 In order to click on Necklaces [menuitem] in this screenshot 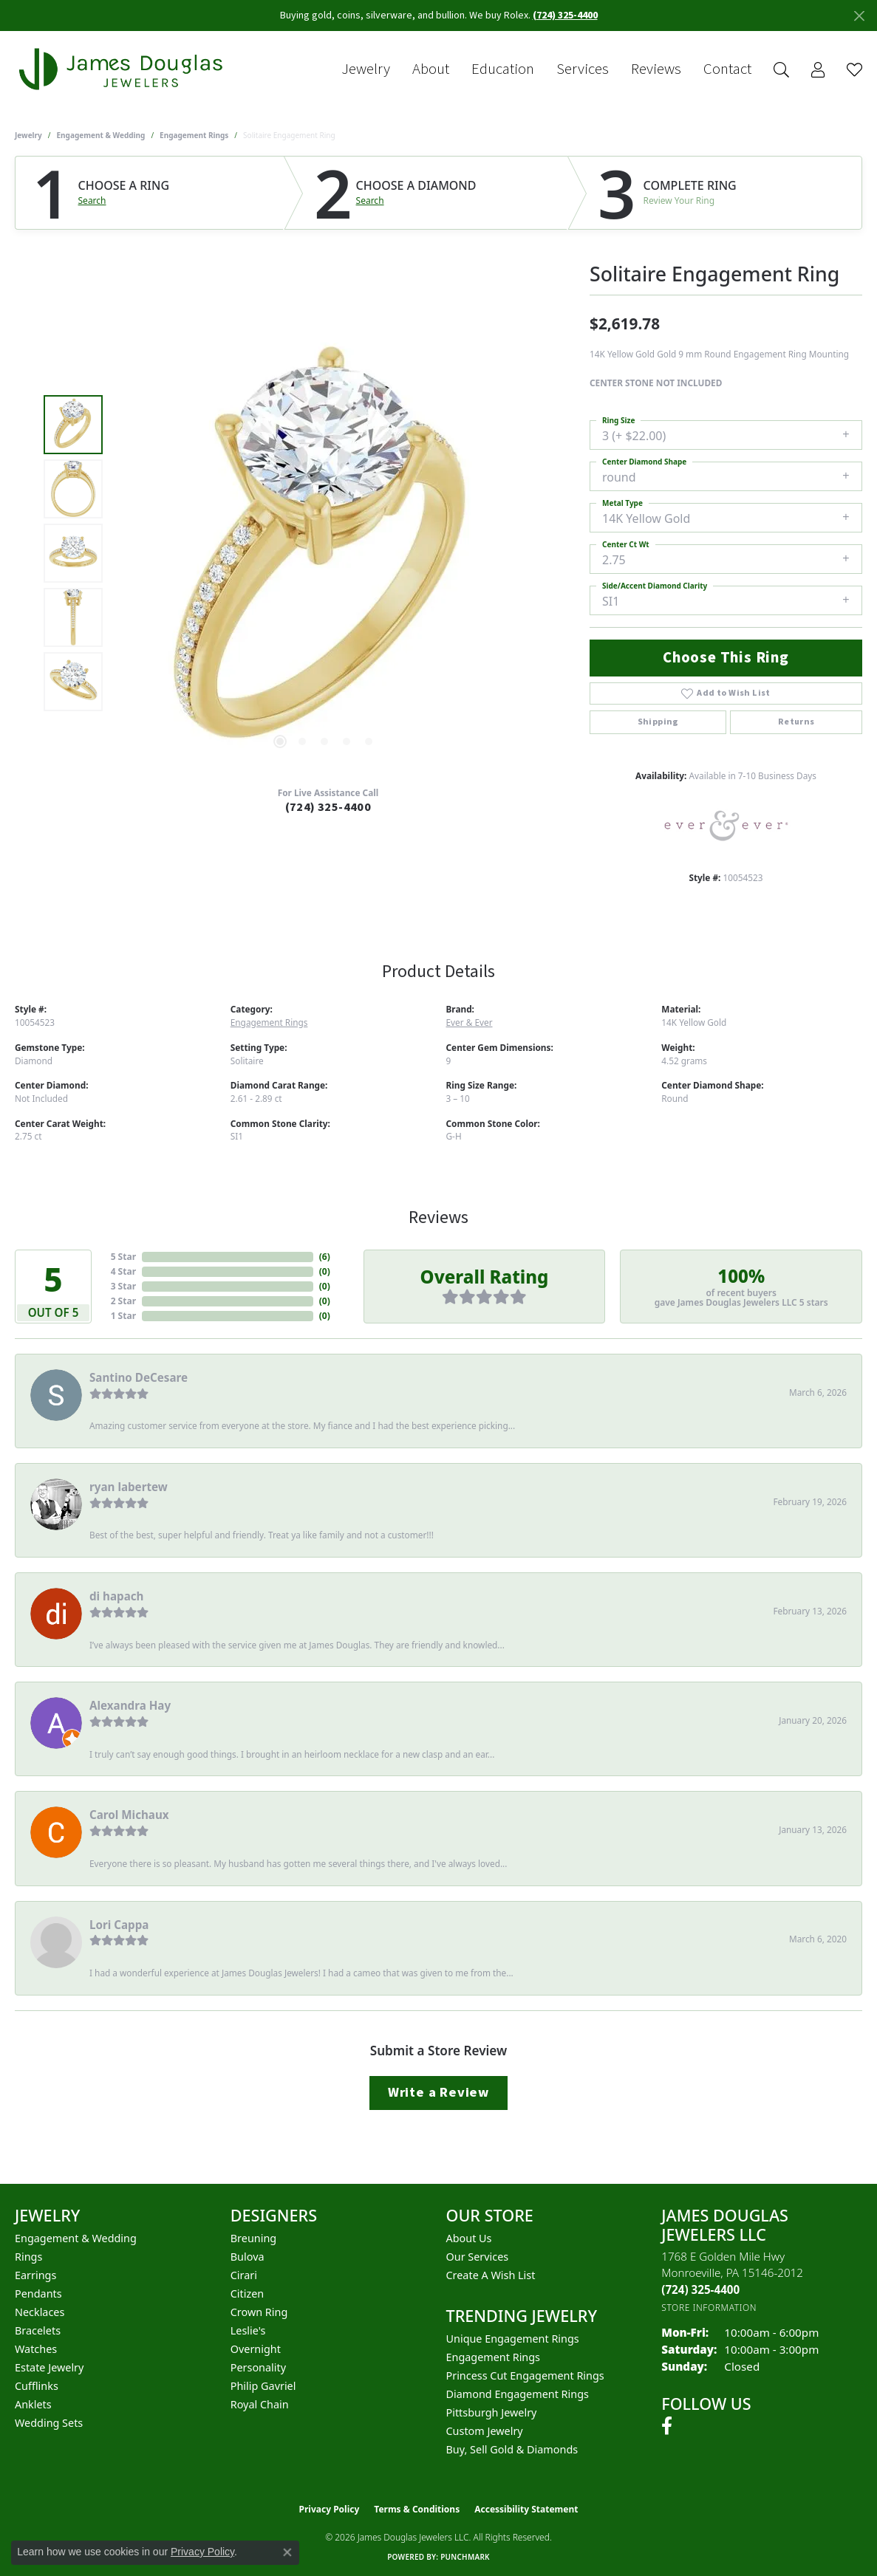, I will do `click(39, 2312)`.